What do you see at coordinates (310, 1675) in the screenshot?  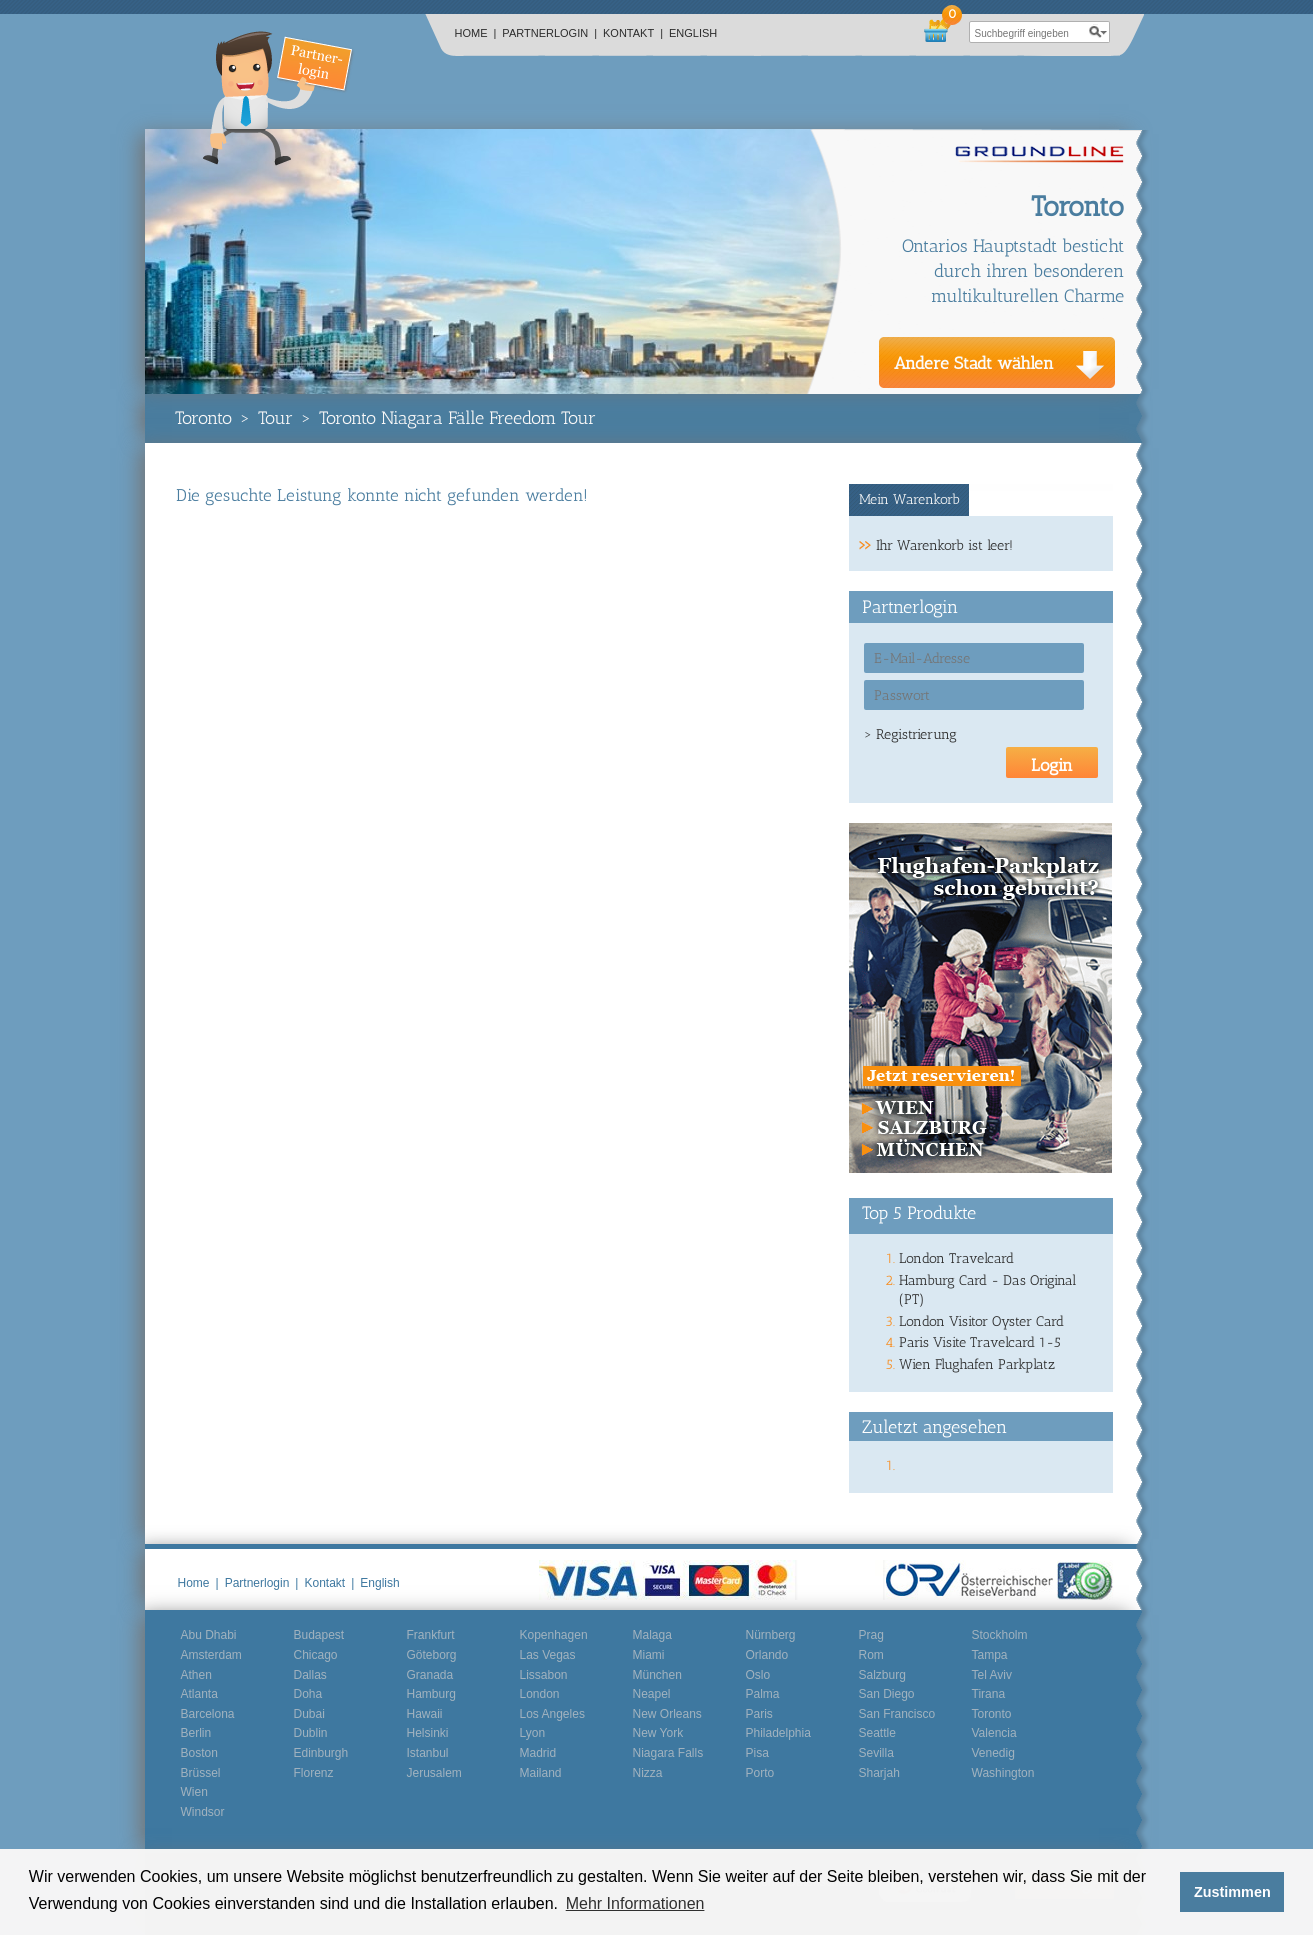 I see `Dallas` at bounding box center [310, 1675].